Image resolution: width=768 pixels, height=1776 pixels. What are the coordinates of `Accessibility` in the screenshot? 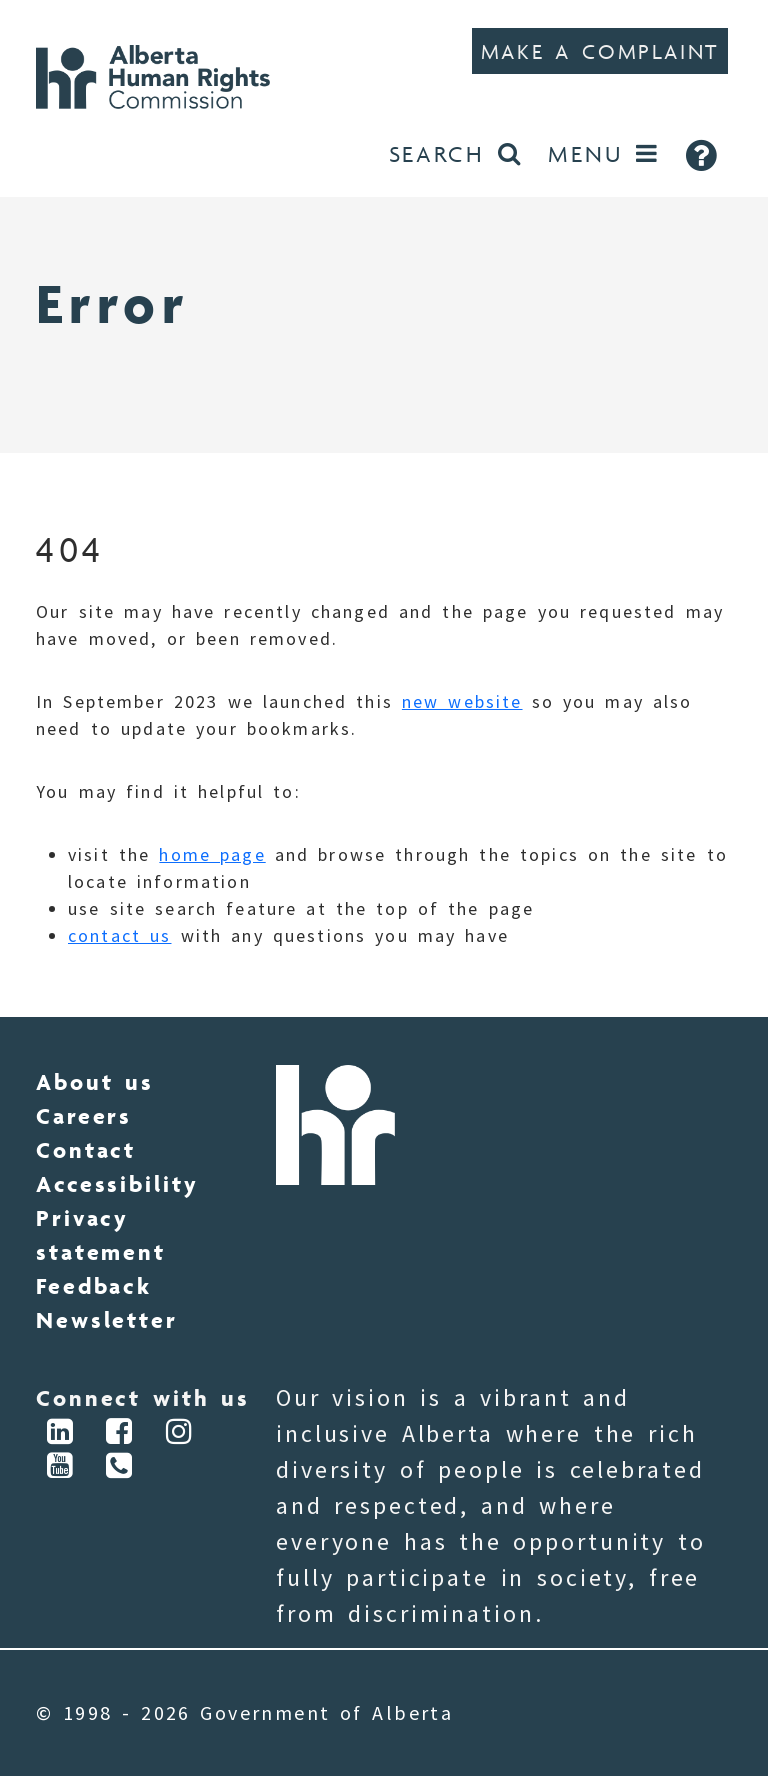 It's located at (117, 1184).